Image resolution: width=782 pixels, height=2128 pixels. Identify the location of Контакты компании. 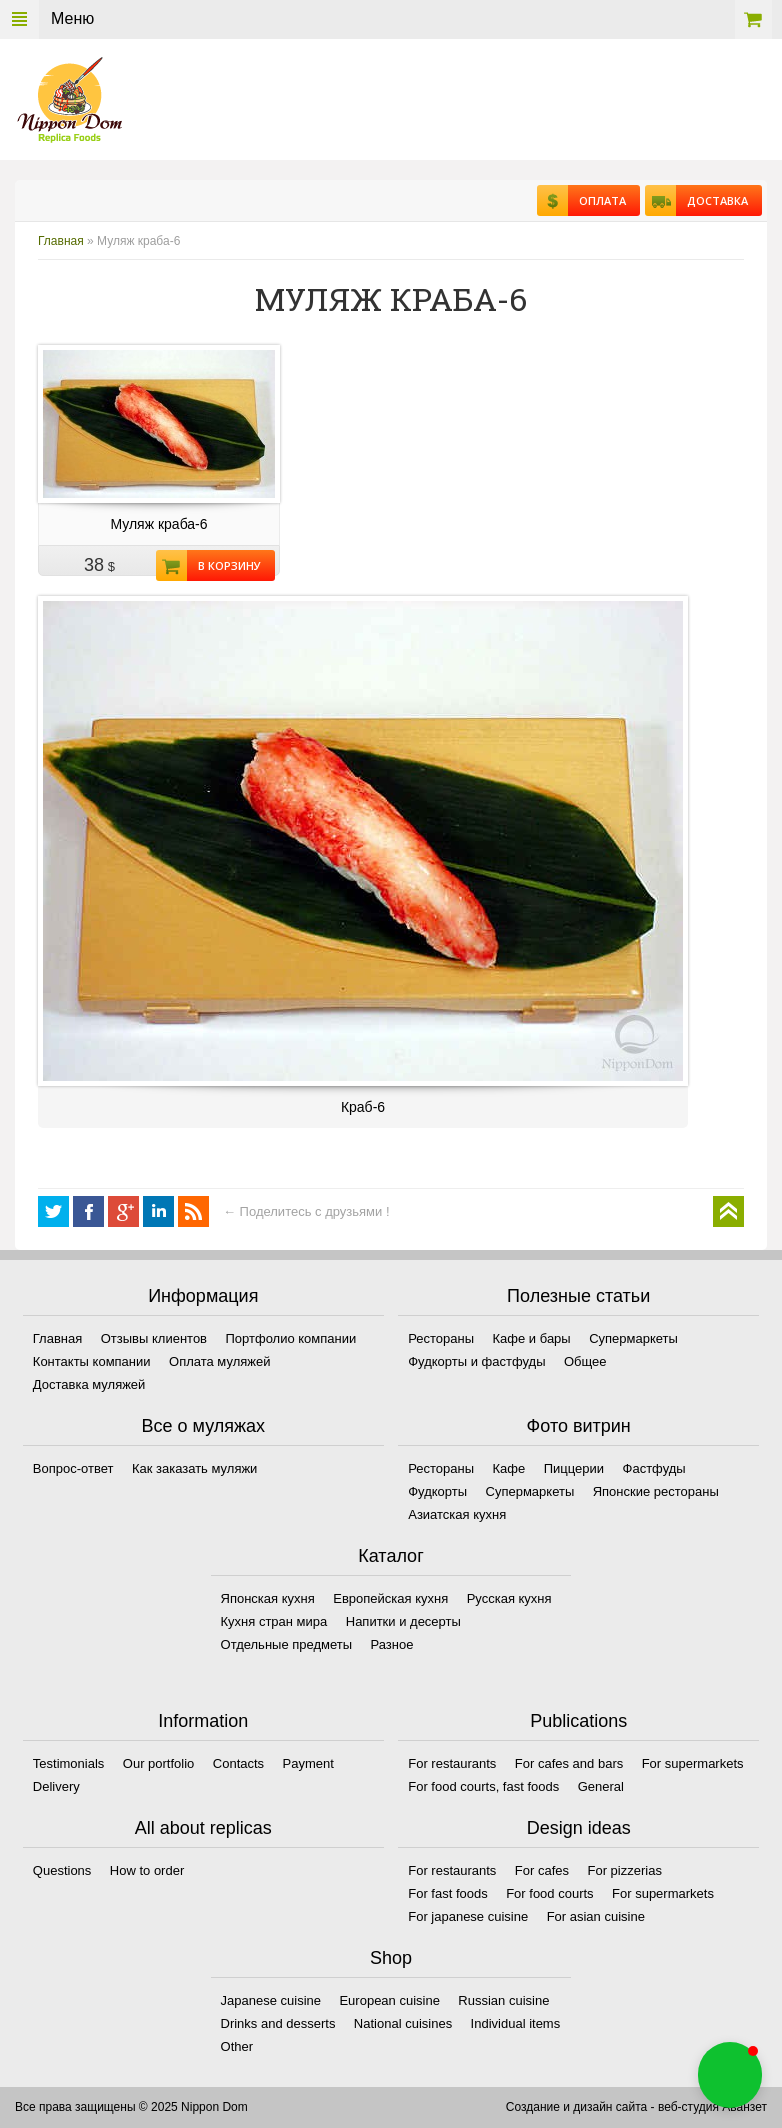
(92, 1361).